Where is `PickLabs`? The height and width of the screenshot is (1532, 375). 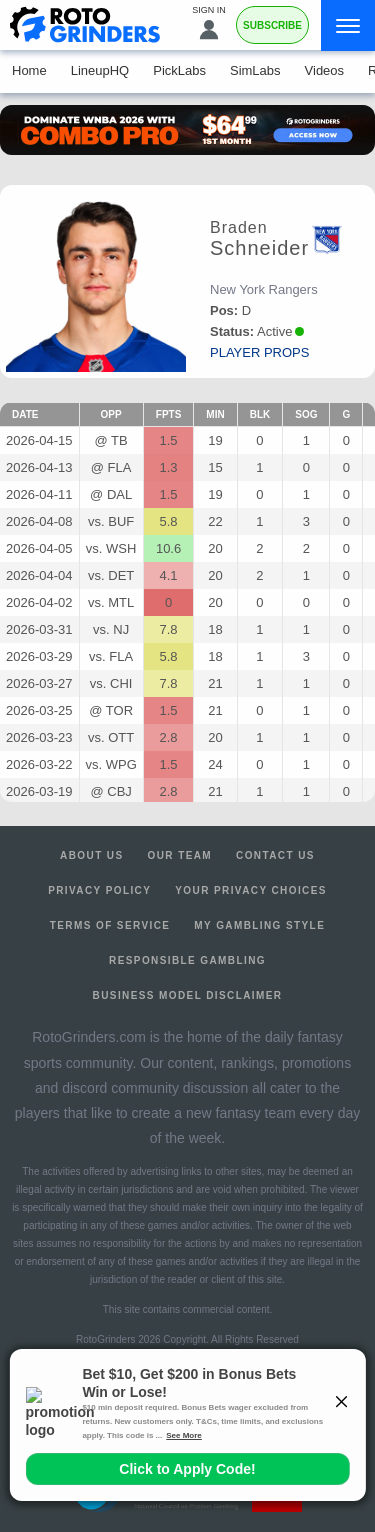 PickLabs is located at coordinates (179, 70).